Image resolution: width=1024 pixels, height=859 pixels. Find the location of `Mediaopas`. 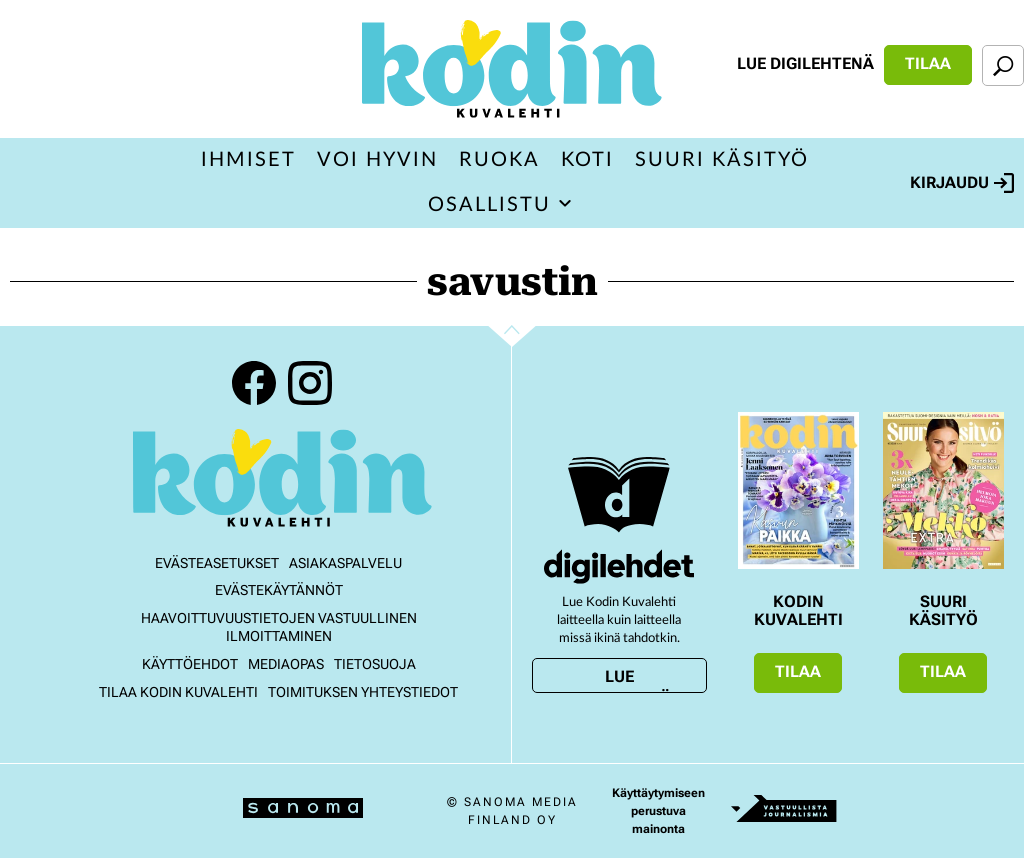

Mediaopas is located at coordinates (286, 664).